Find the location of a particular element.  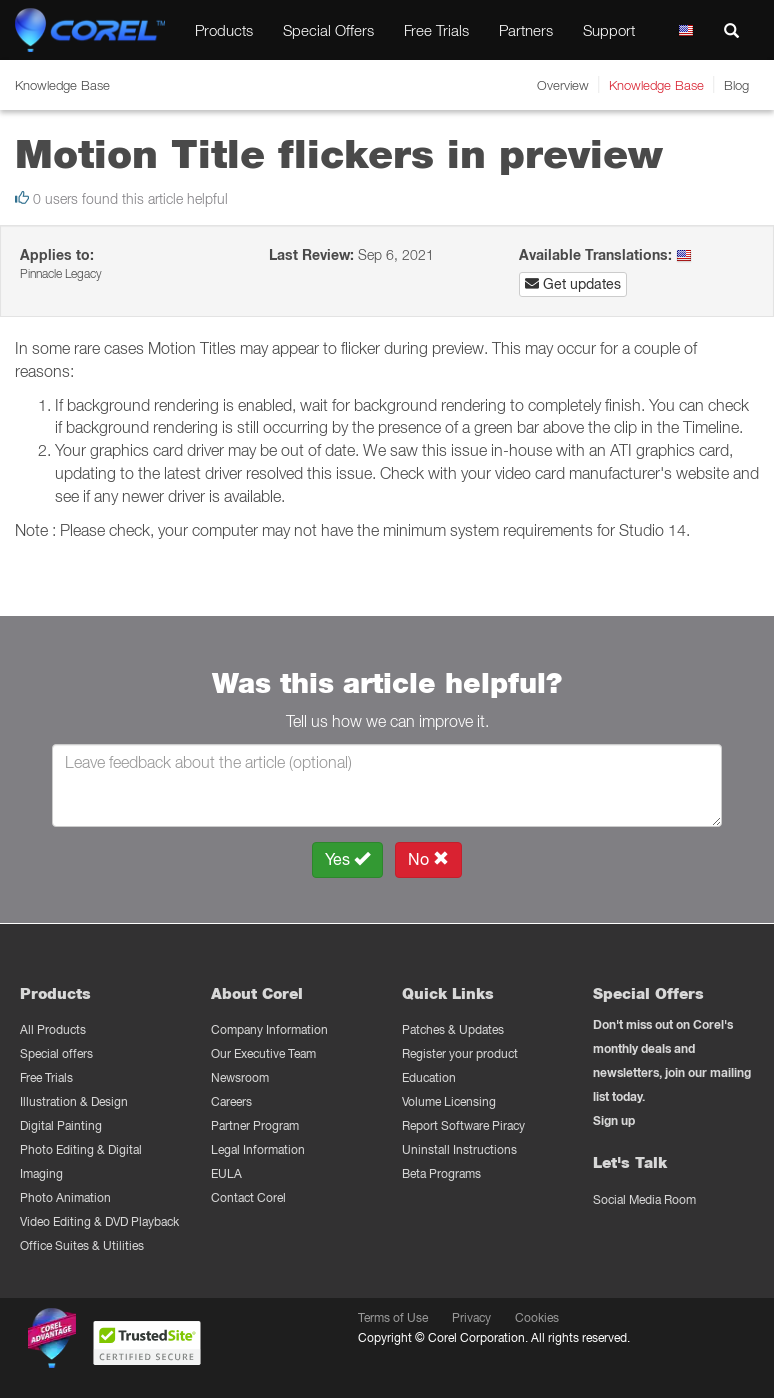

Careers is located at coordinates (231, 1101).